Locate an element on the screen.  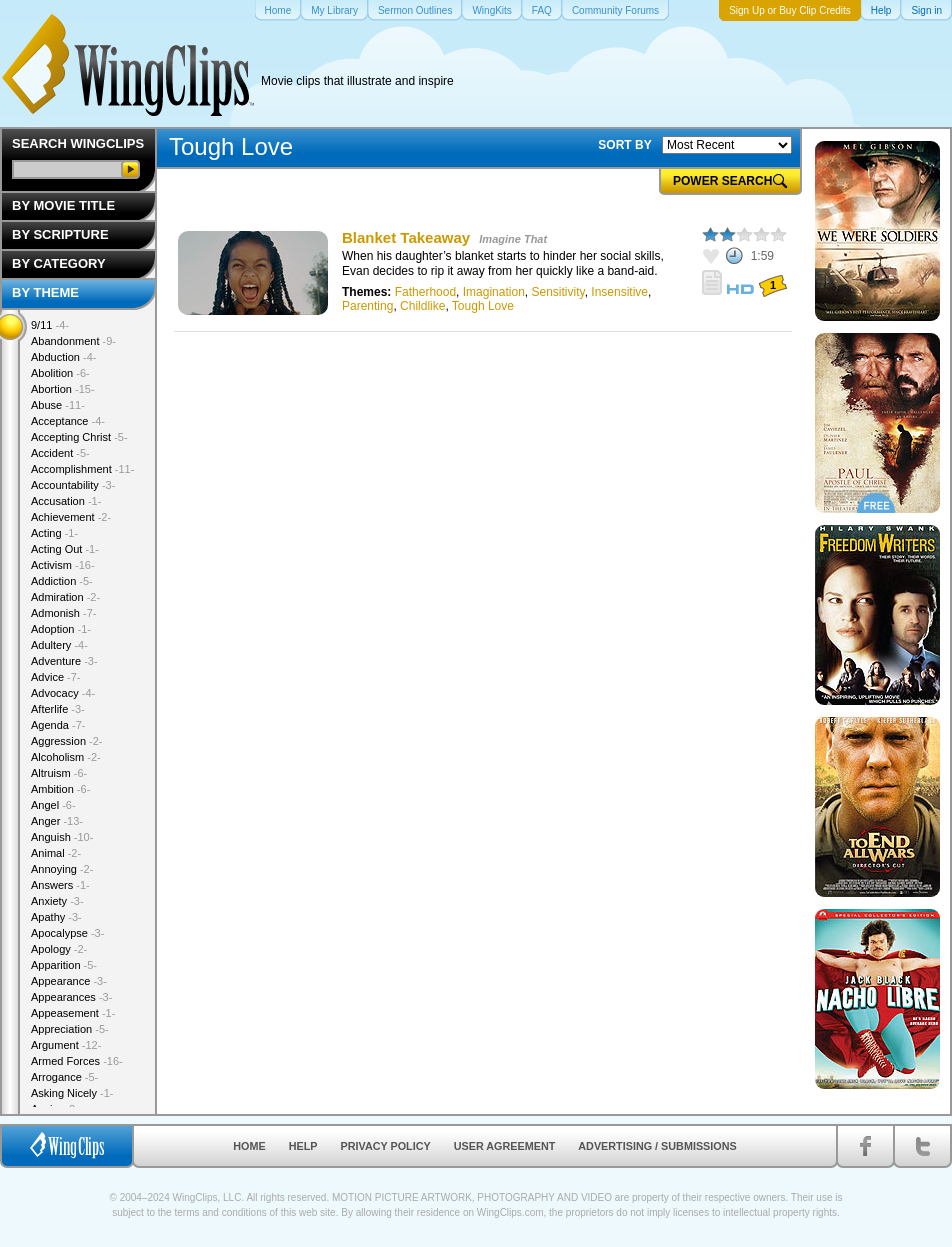
Acting is located at coordinates (54, 533).